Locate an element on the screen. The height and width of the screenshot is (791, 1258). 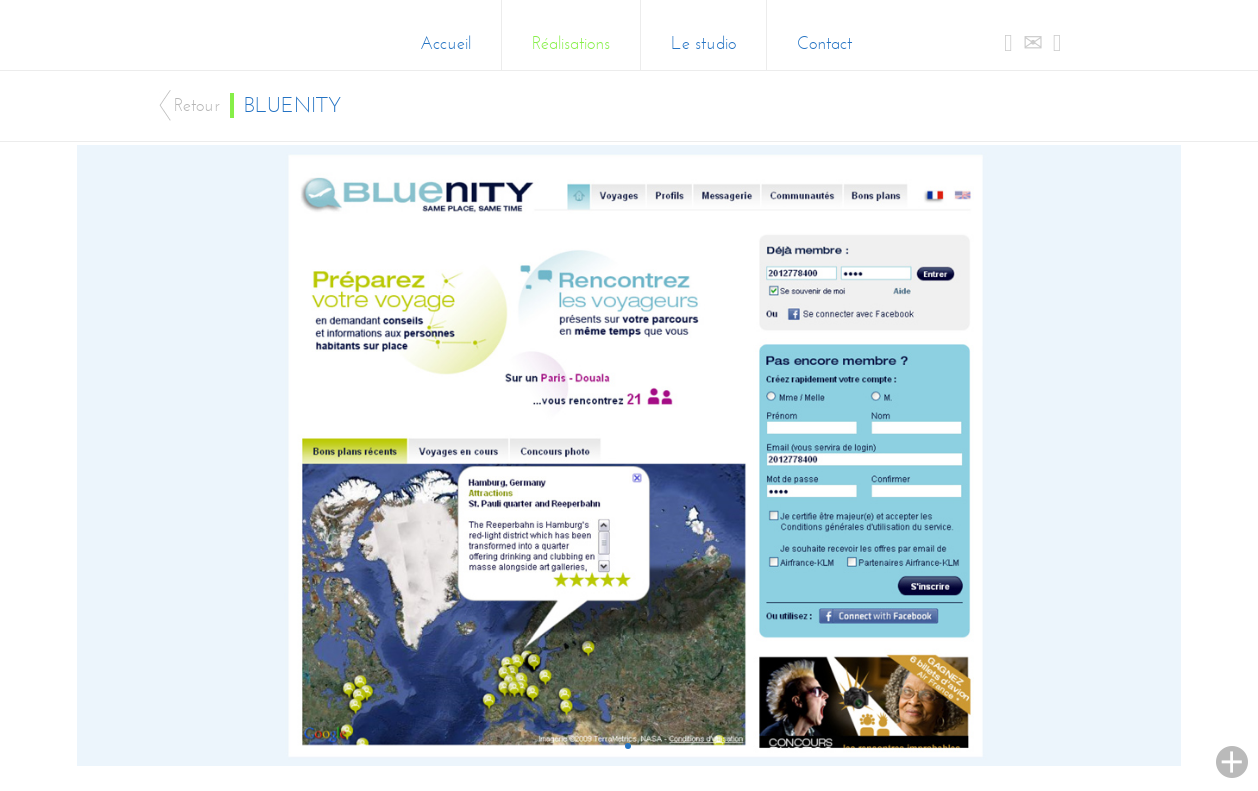
Contact is located at coordinates (824, 43).